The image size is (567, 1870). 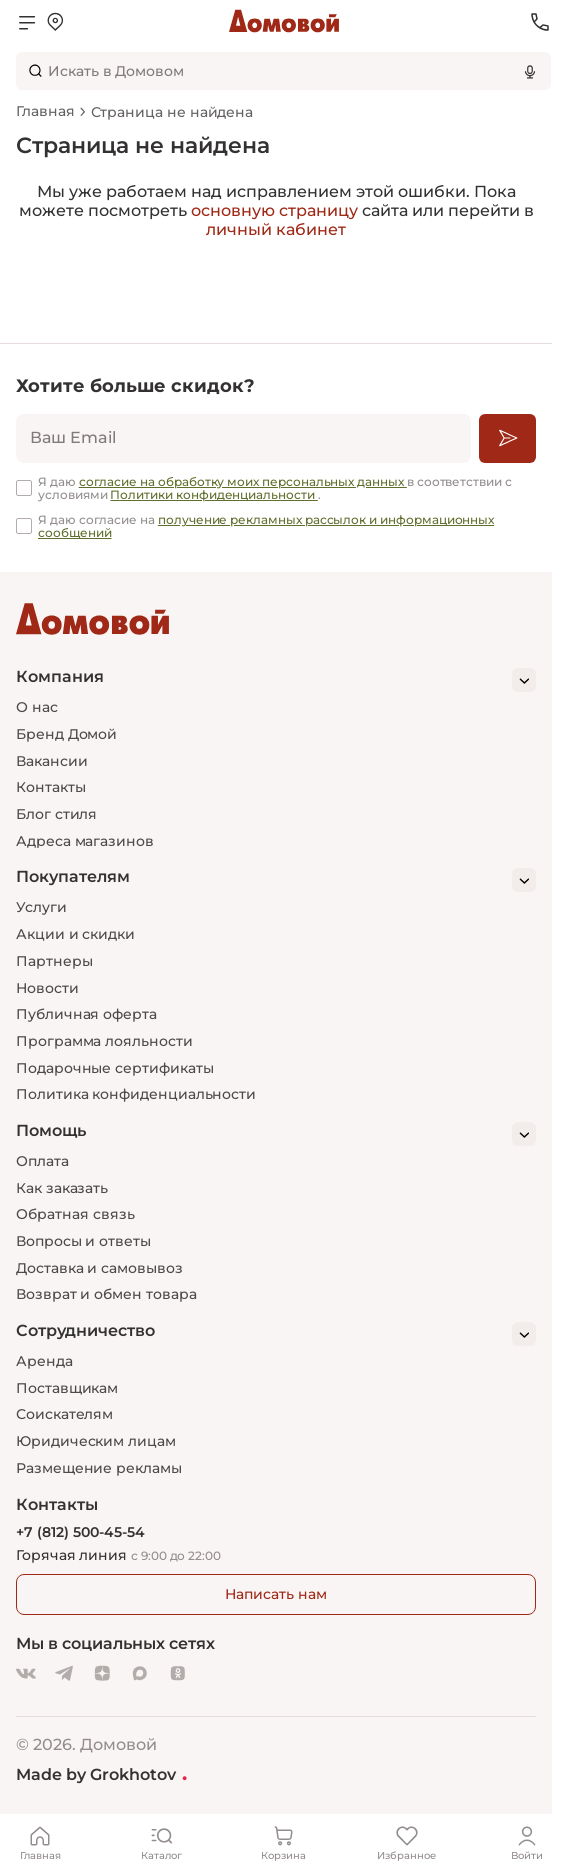 I want to click on получение рекламных рассылок и информационных сообщений, so click(x=266, y=526).